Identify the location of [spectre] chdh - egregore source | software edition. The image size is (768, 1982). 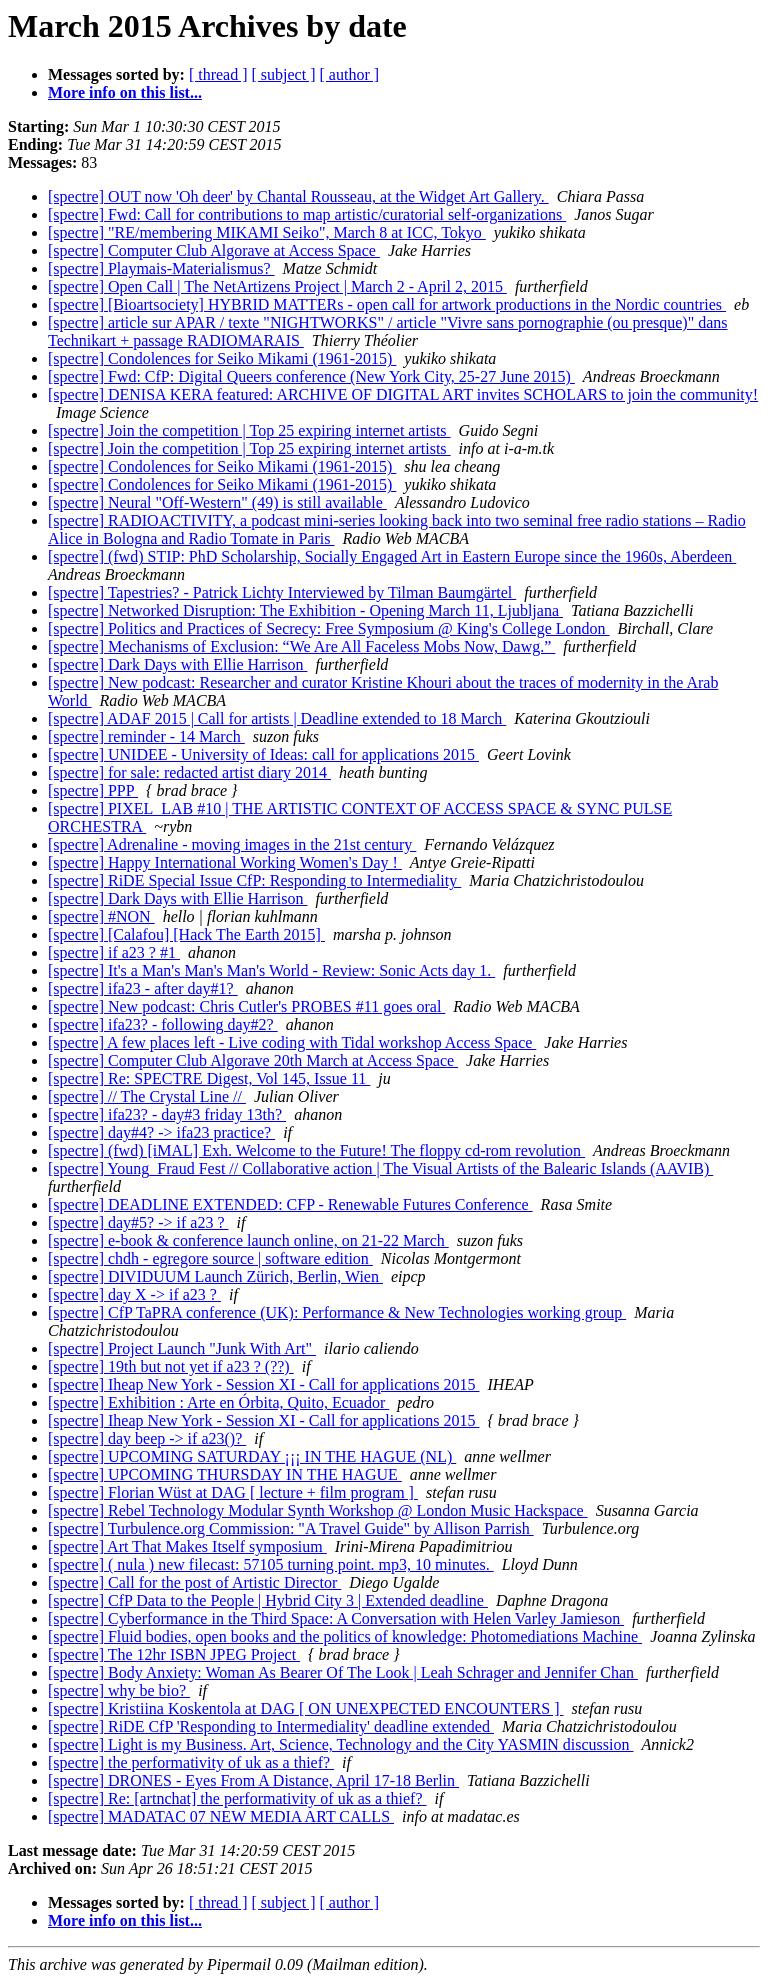
(210, 1258).